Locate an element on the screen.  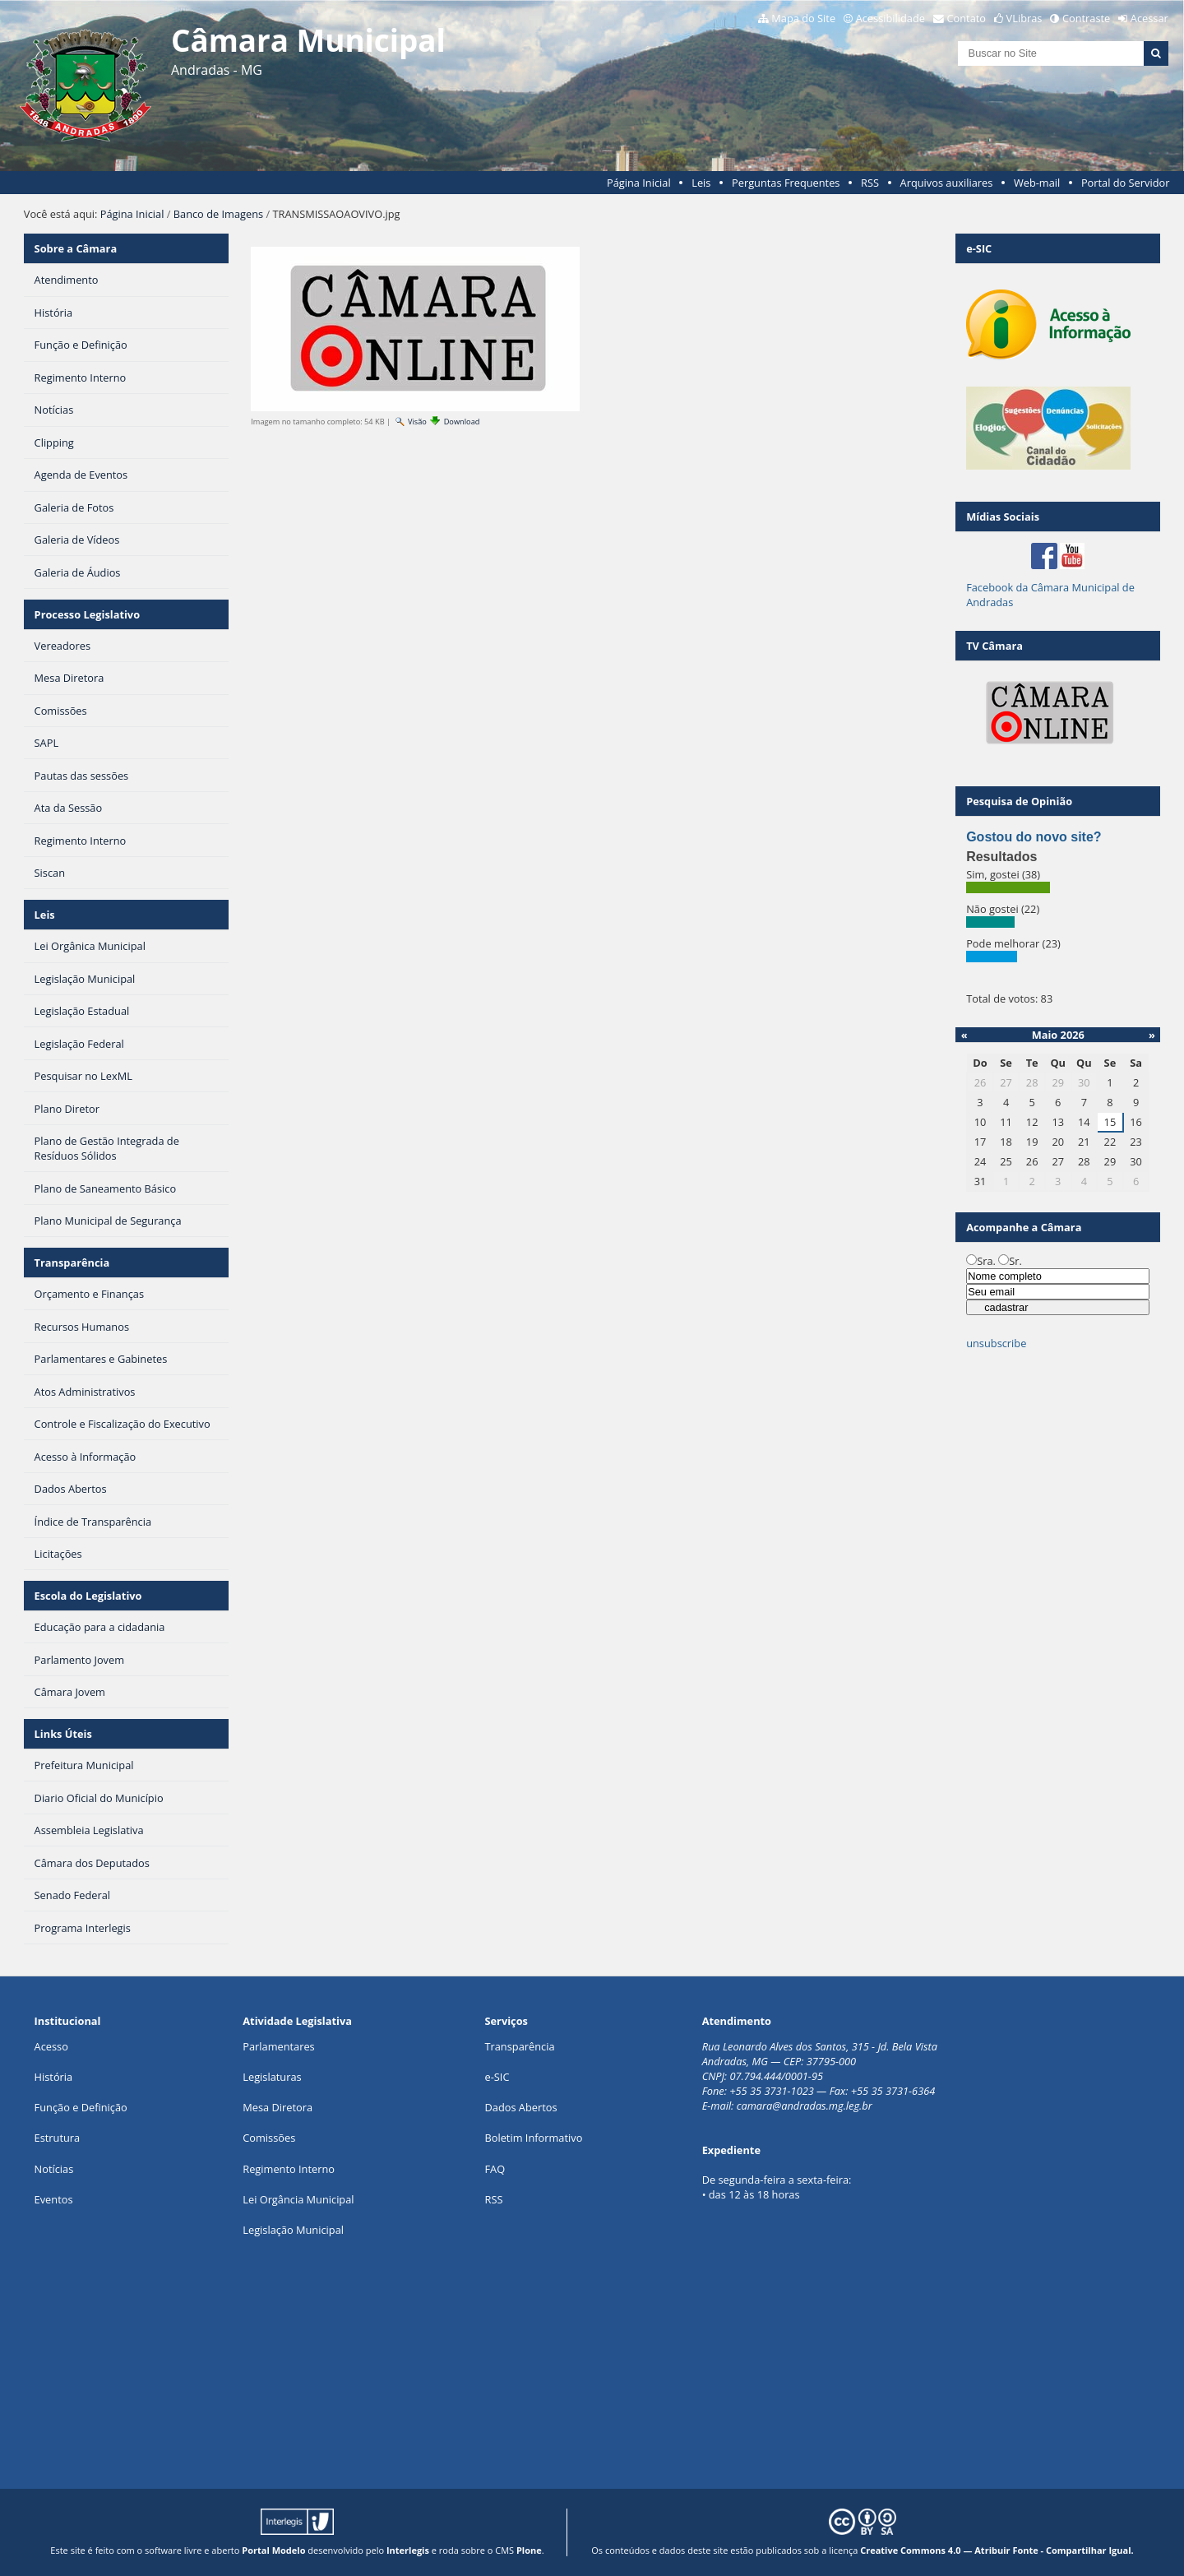
Página Inicial is located at coordinates (639, 182).